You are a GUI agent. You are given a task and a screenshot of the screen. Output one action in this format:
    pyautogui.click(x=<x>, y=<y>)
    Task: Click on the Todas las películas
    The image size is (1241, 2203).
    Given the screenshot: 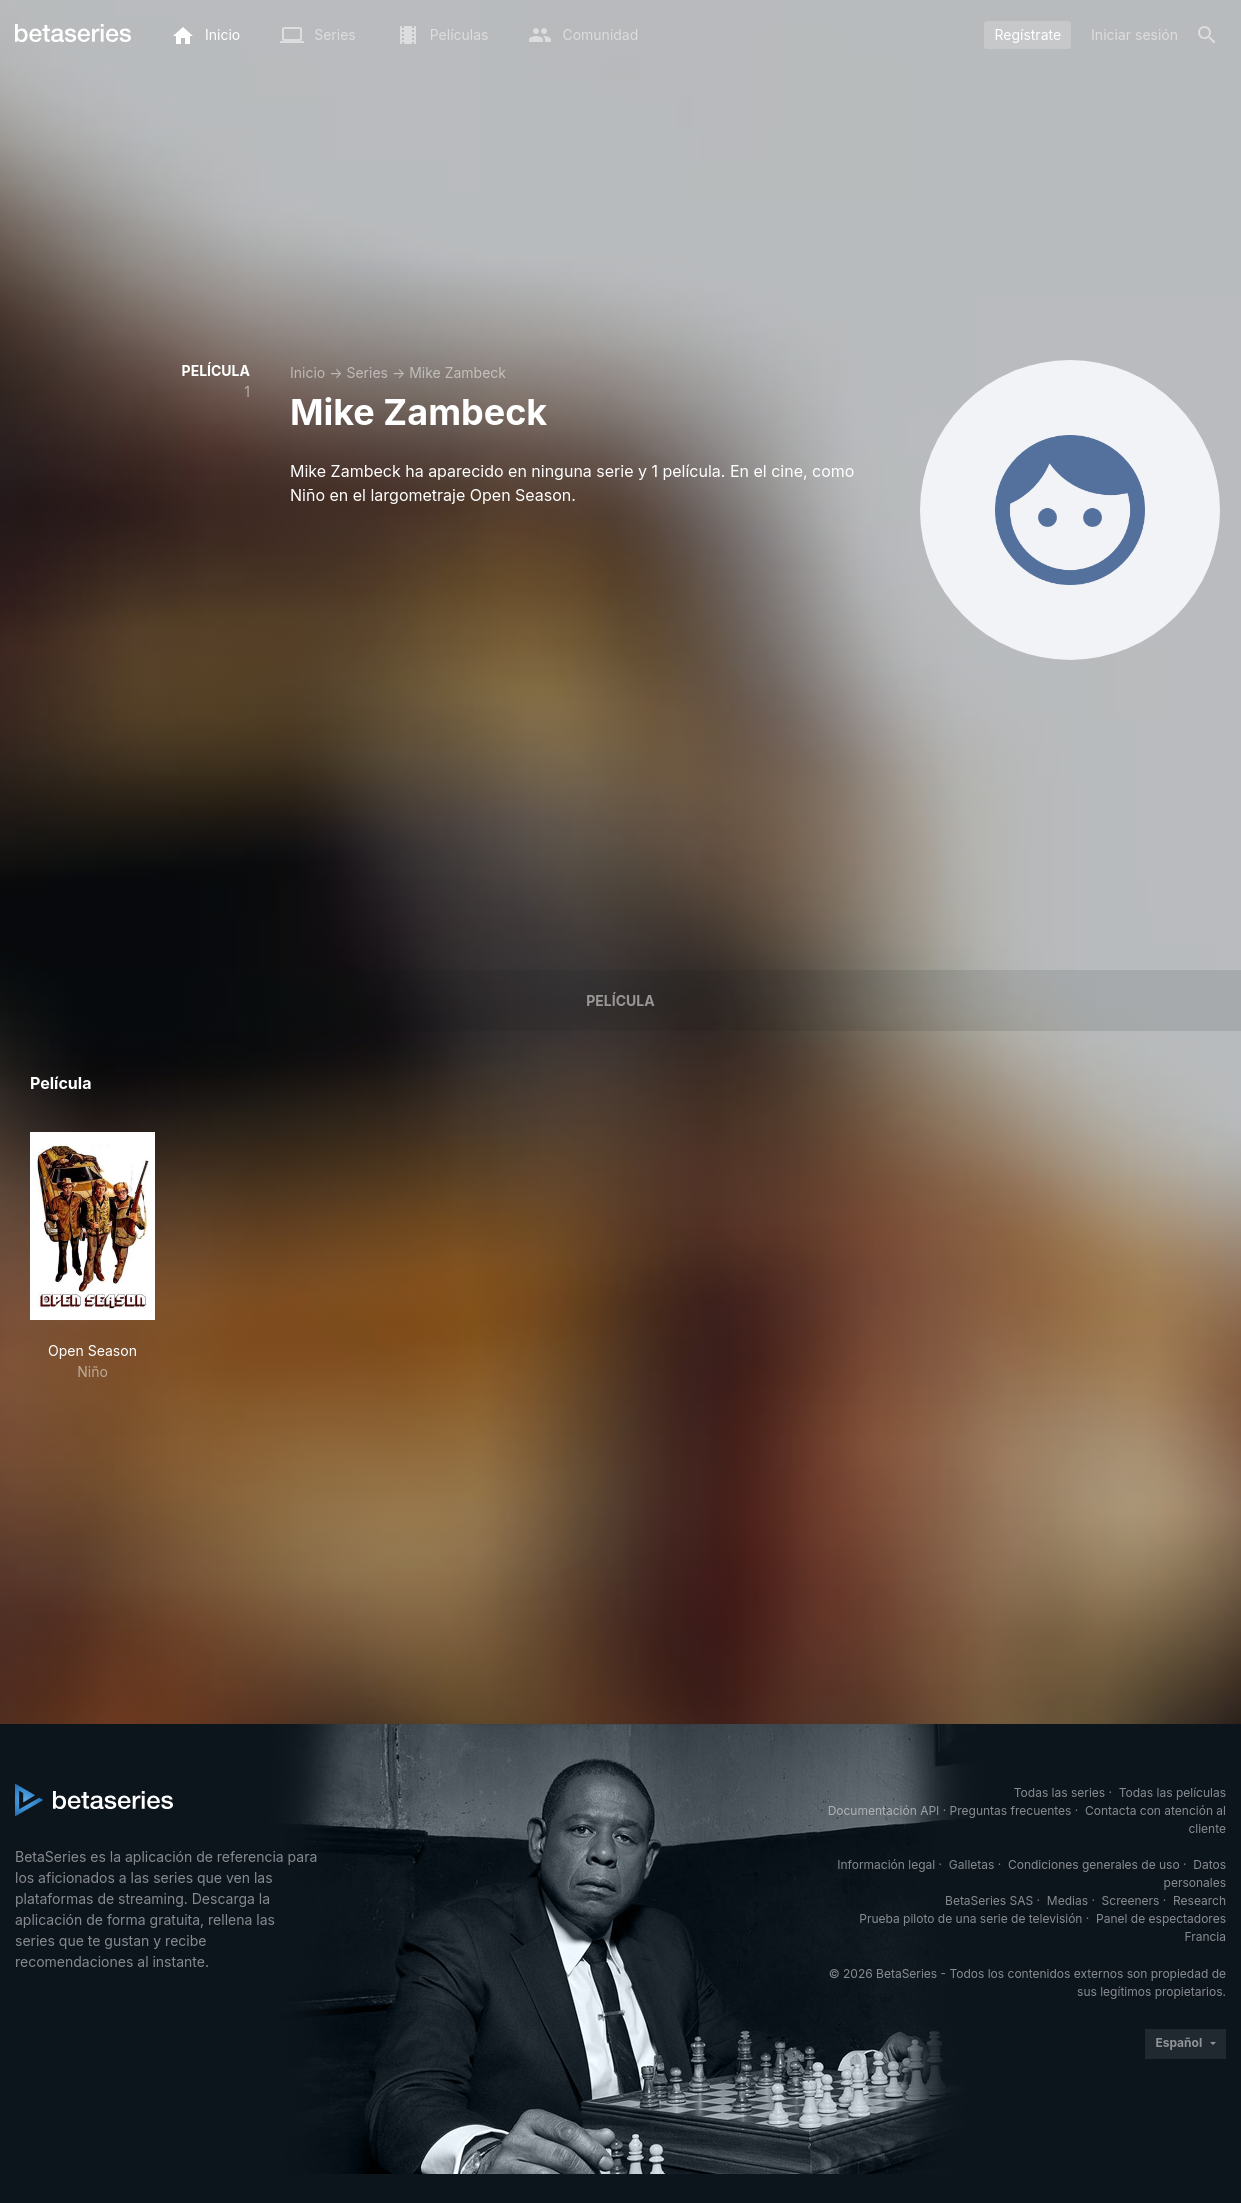 What is the action you would take?
    pyautogui.click(x=1172, y=1792)
    